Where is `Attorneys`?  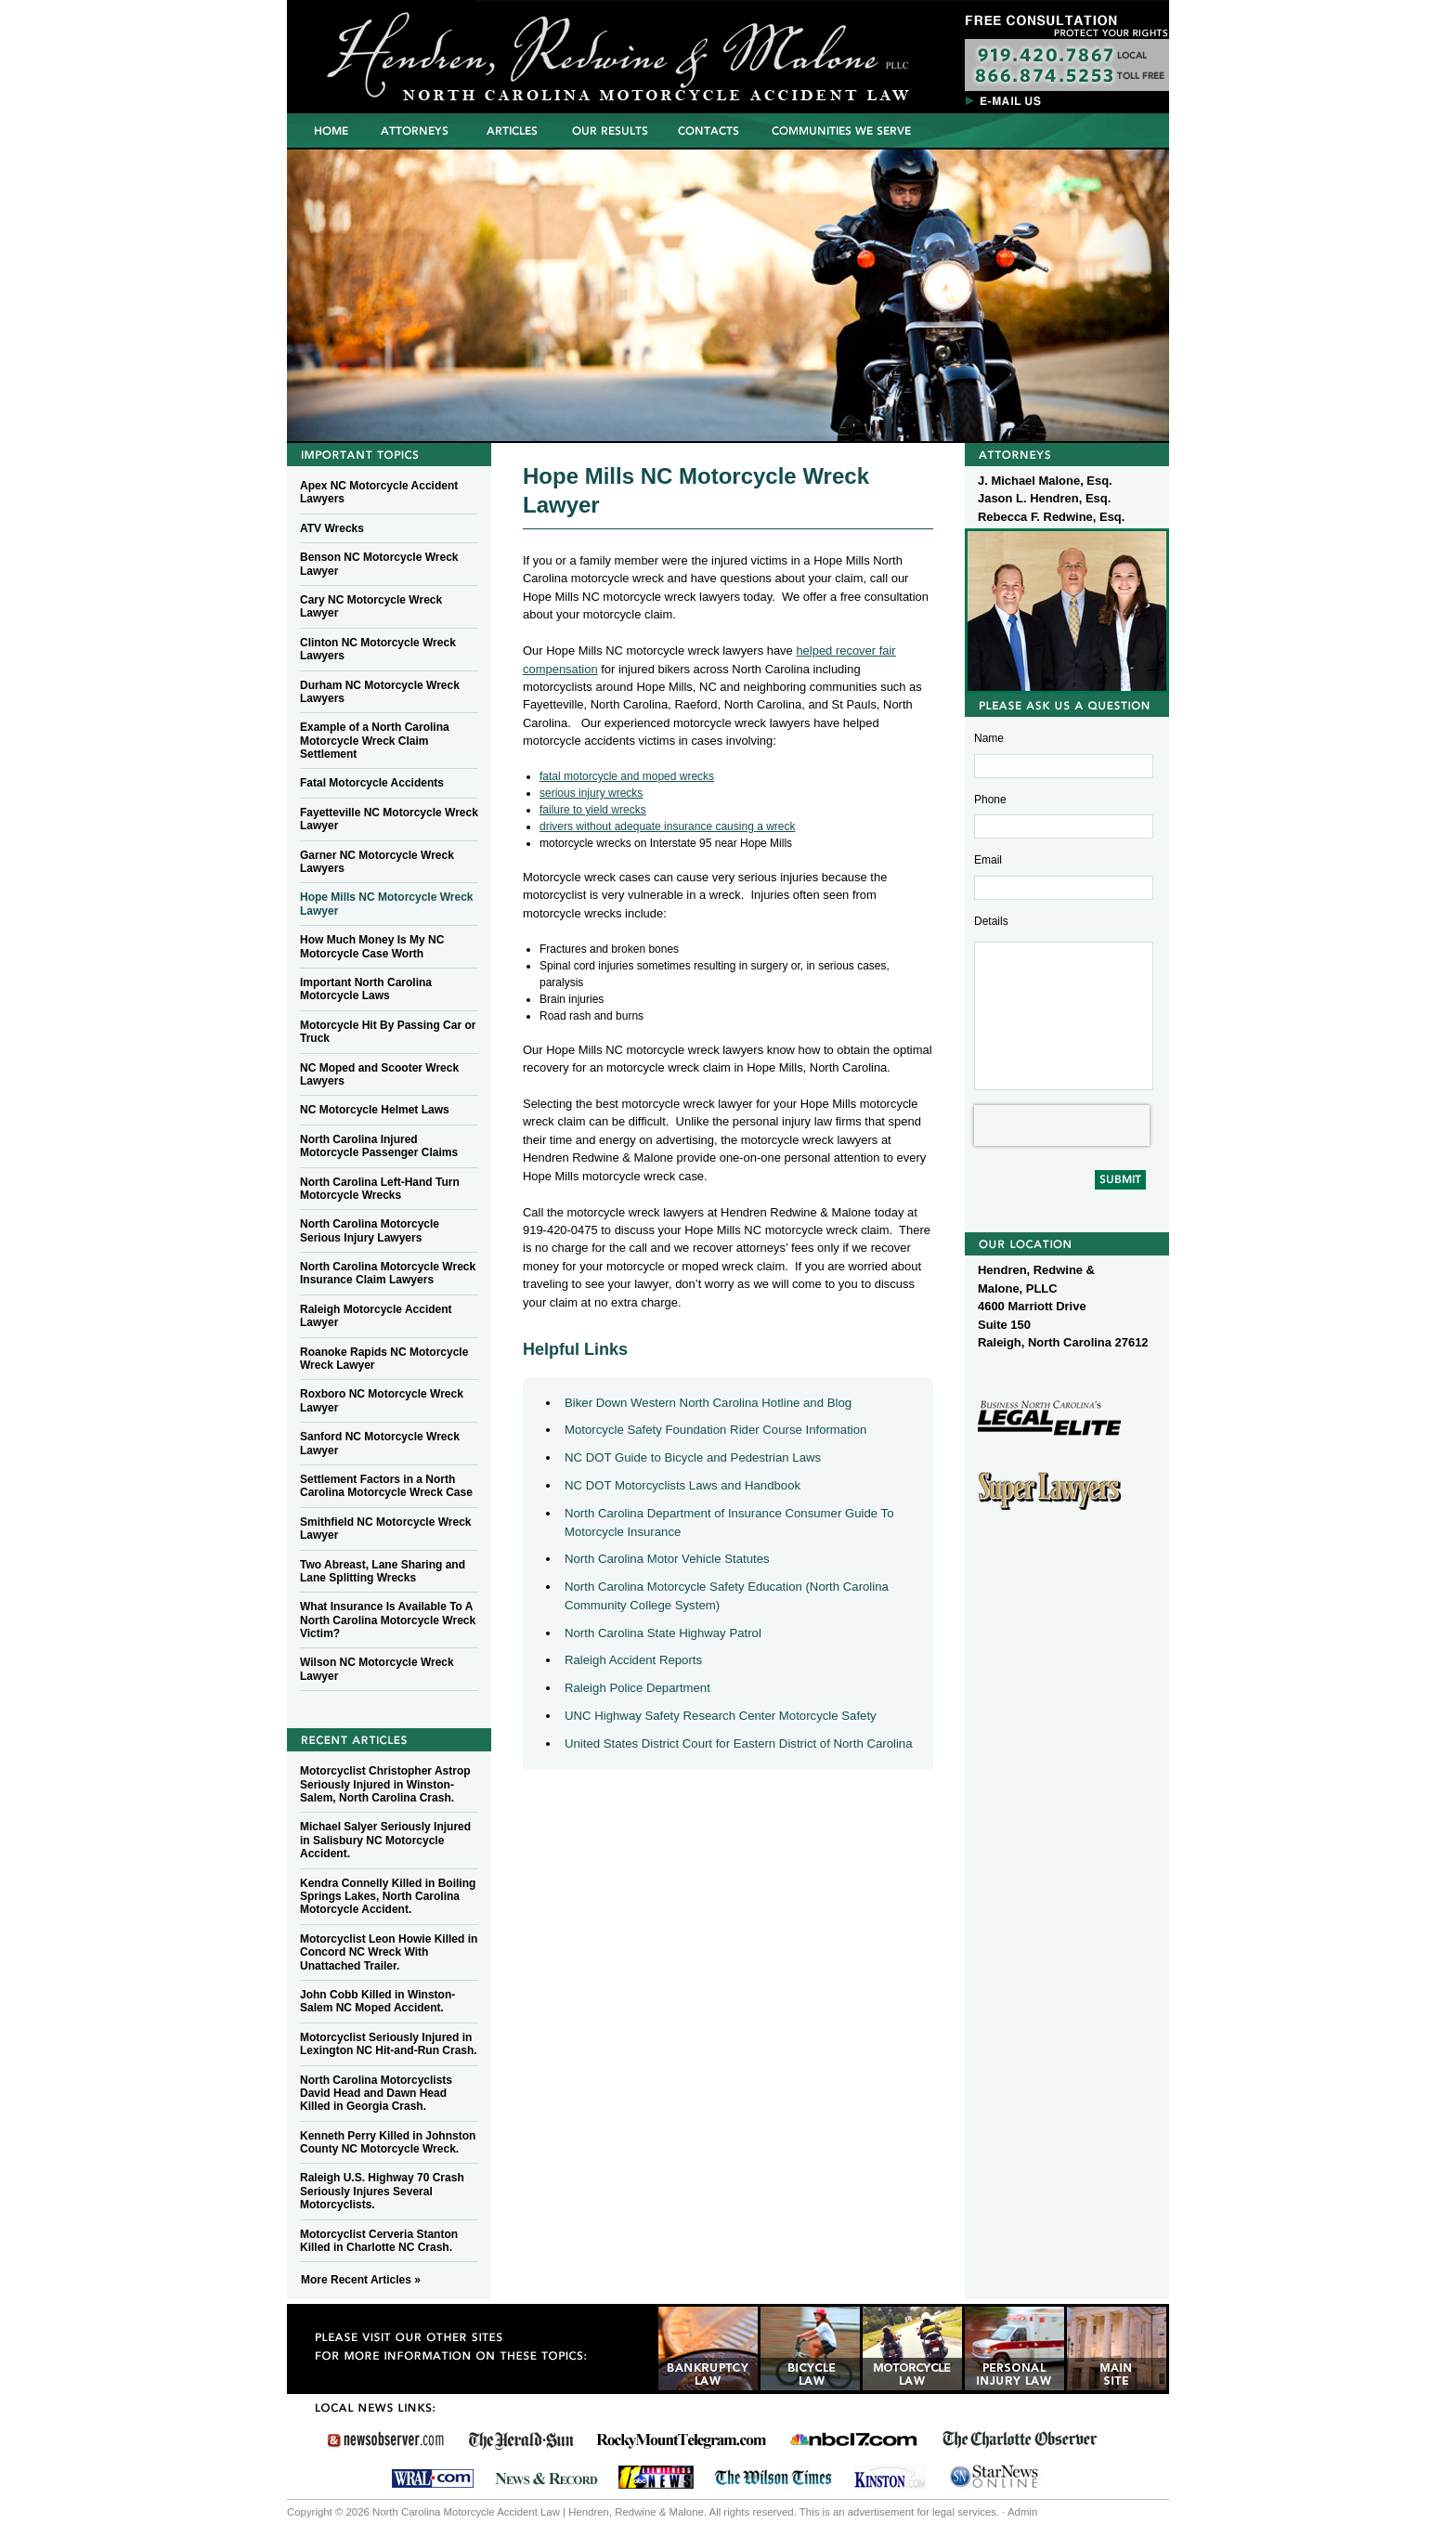 Attorneys is located at coordinates (413, 130).